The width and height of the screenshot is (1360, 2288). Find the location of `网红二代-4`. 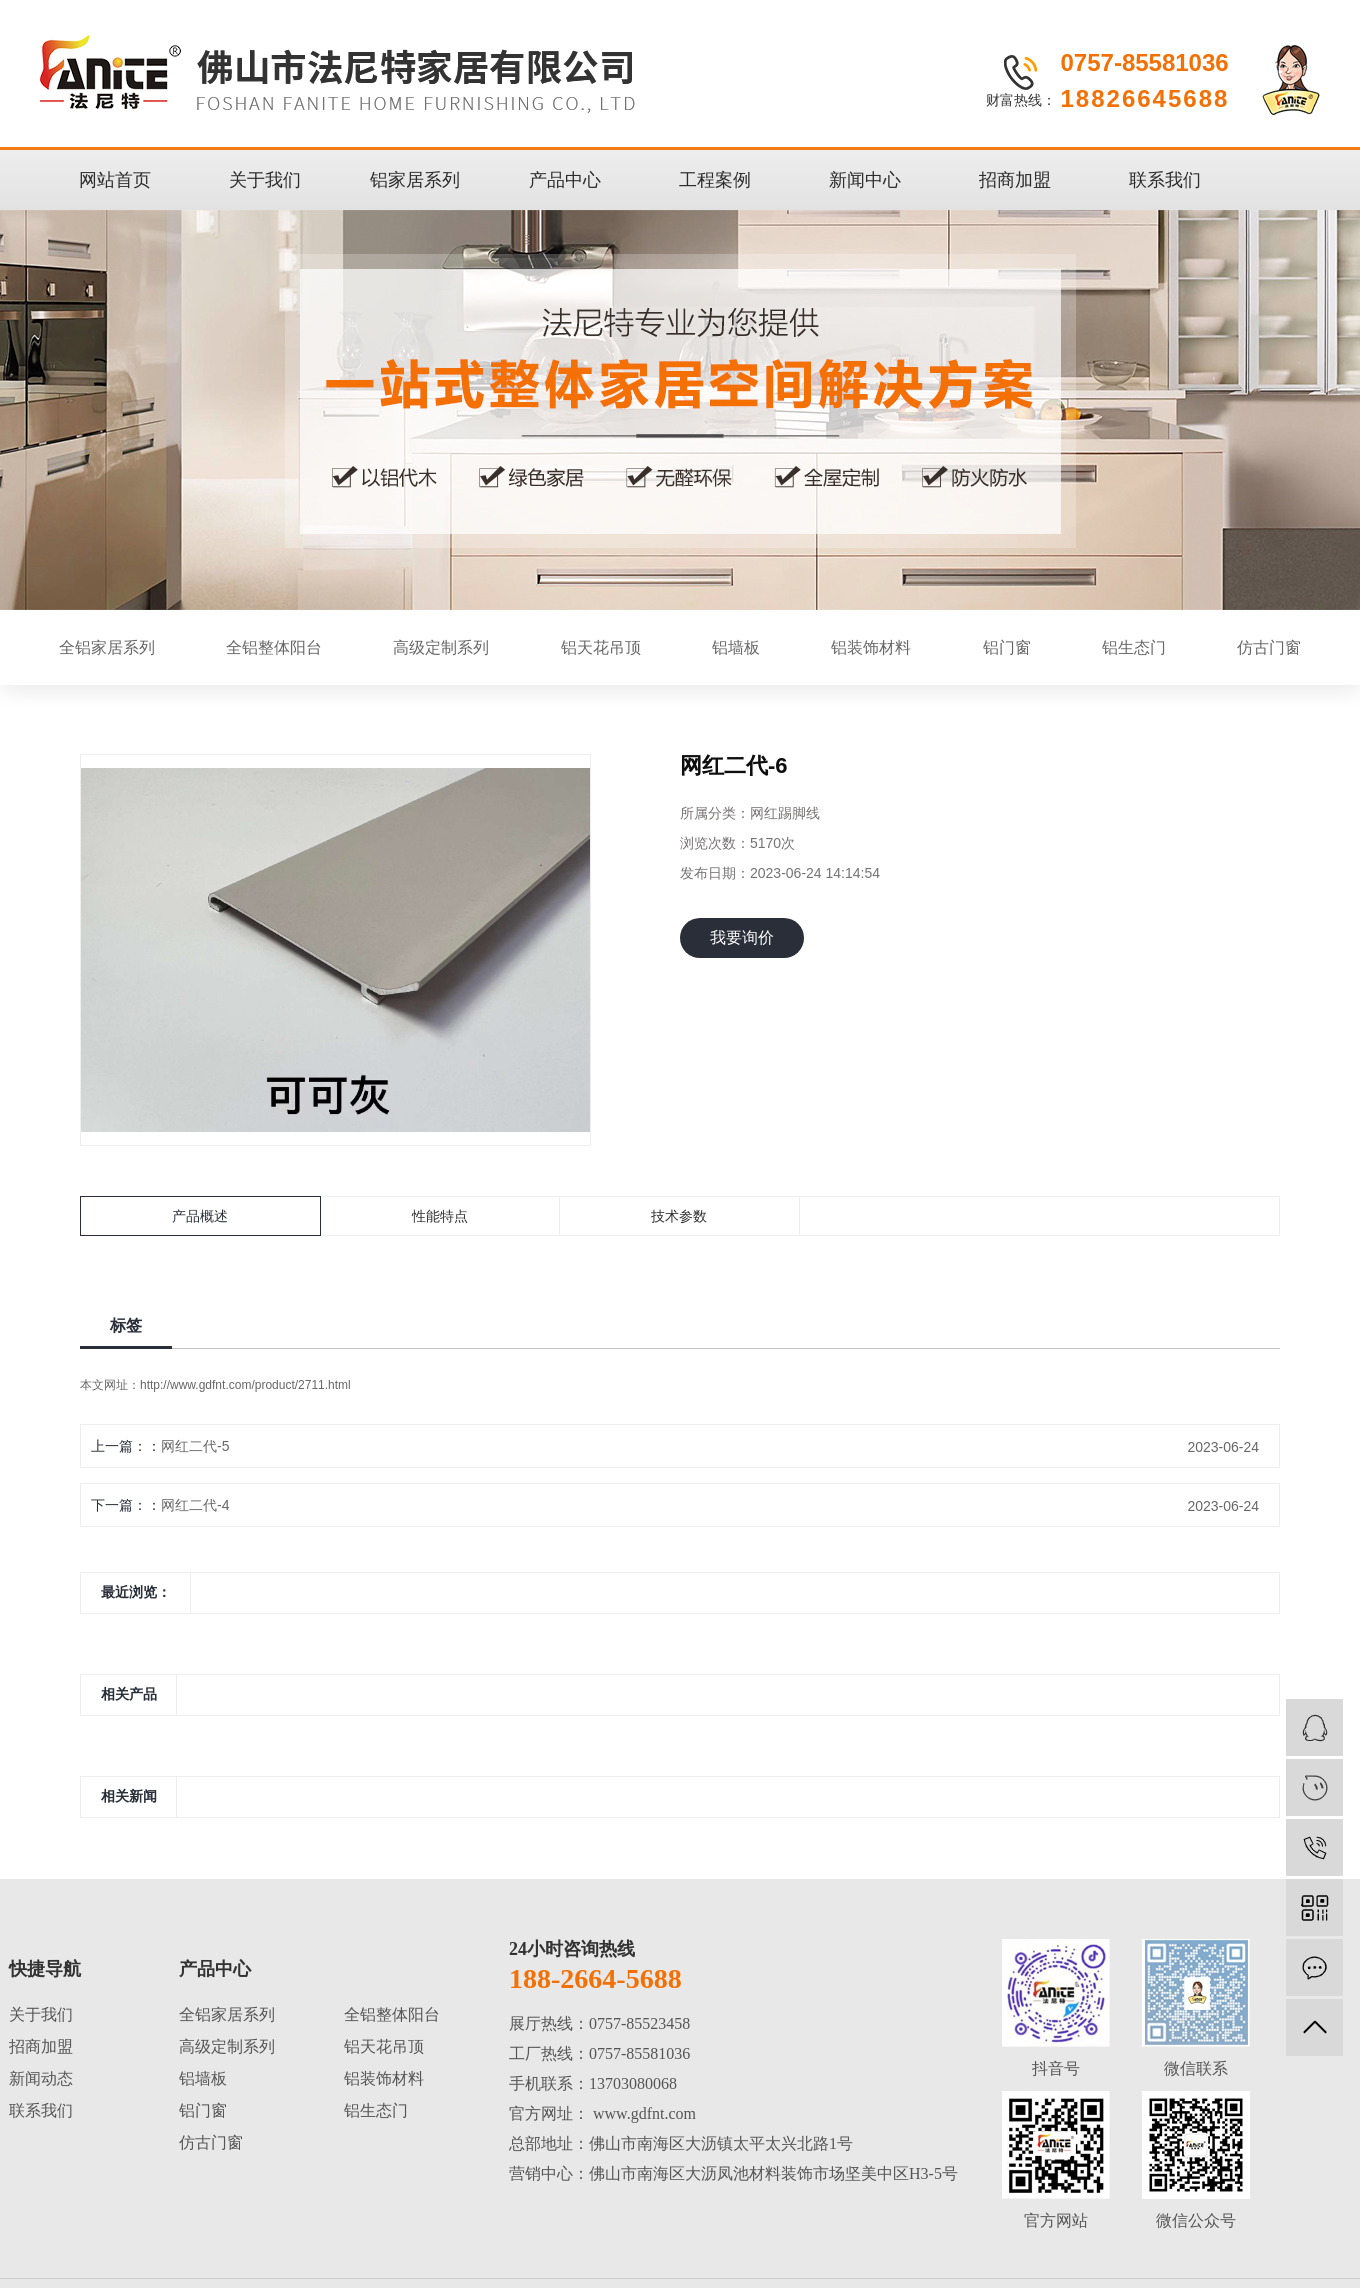

网红二代-4 is located at coordinates (195, 1505).